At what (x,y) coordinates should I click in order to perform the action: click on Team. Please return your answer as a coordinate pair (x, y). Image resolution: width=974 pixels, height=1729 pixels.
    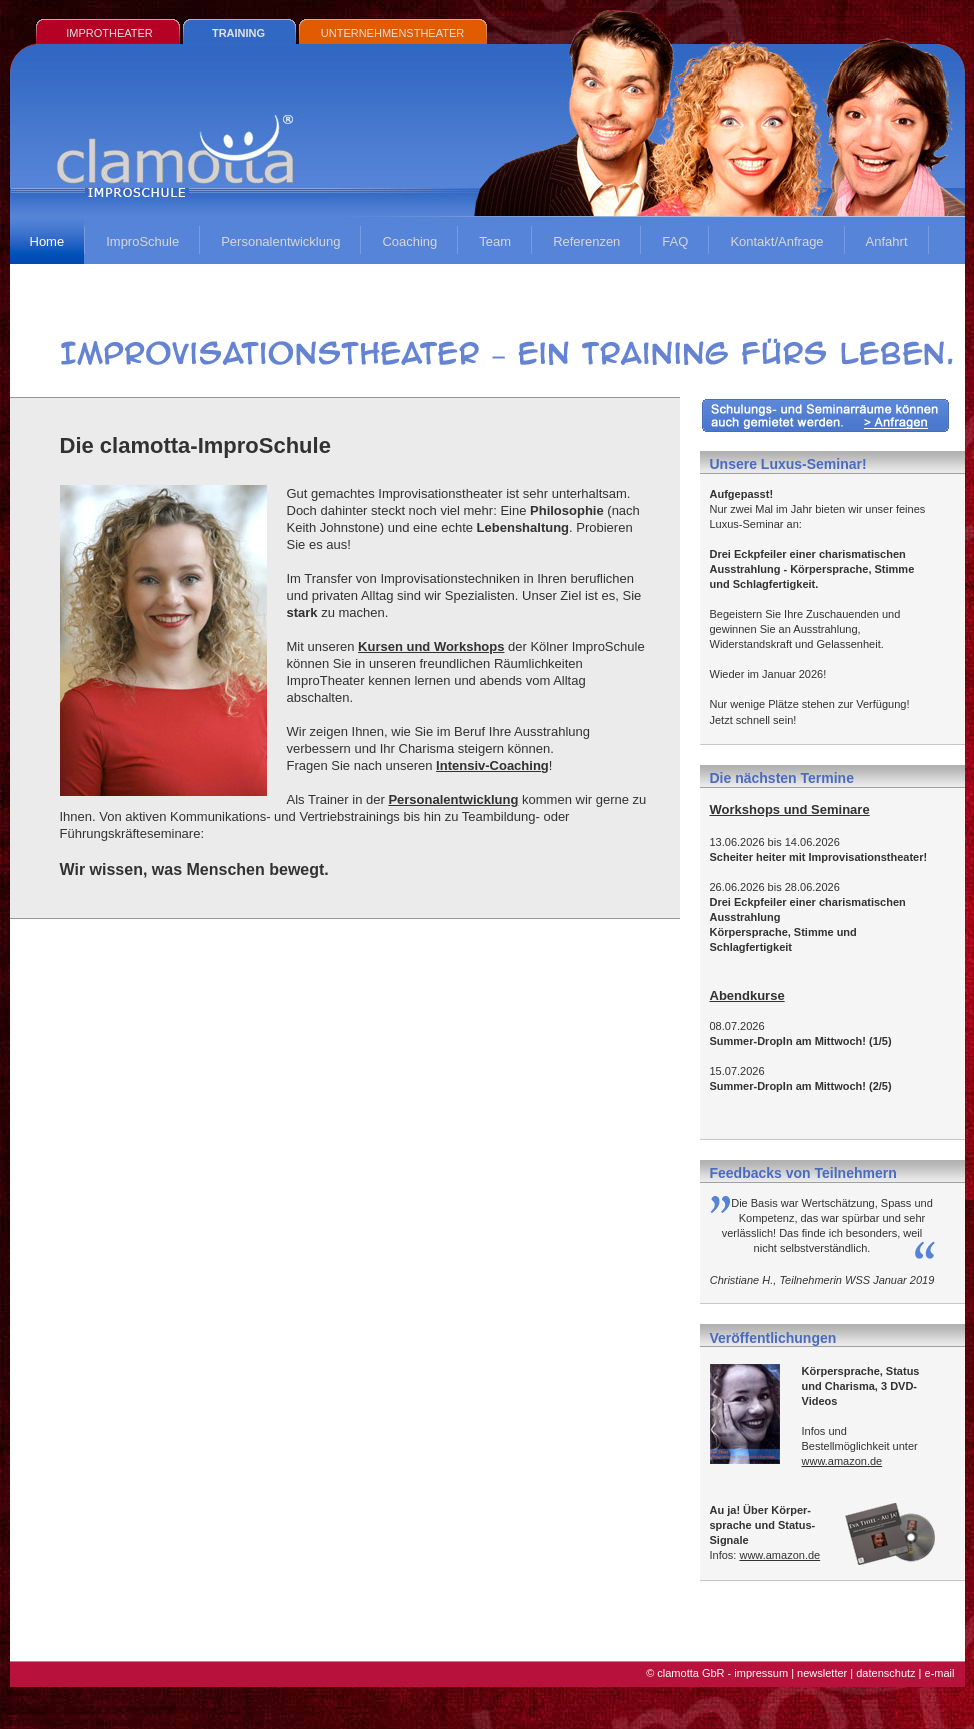
    Looking at the image, I should click on (495, 241).